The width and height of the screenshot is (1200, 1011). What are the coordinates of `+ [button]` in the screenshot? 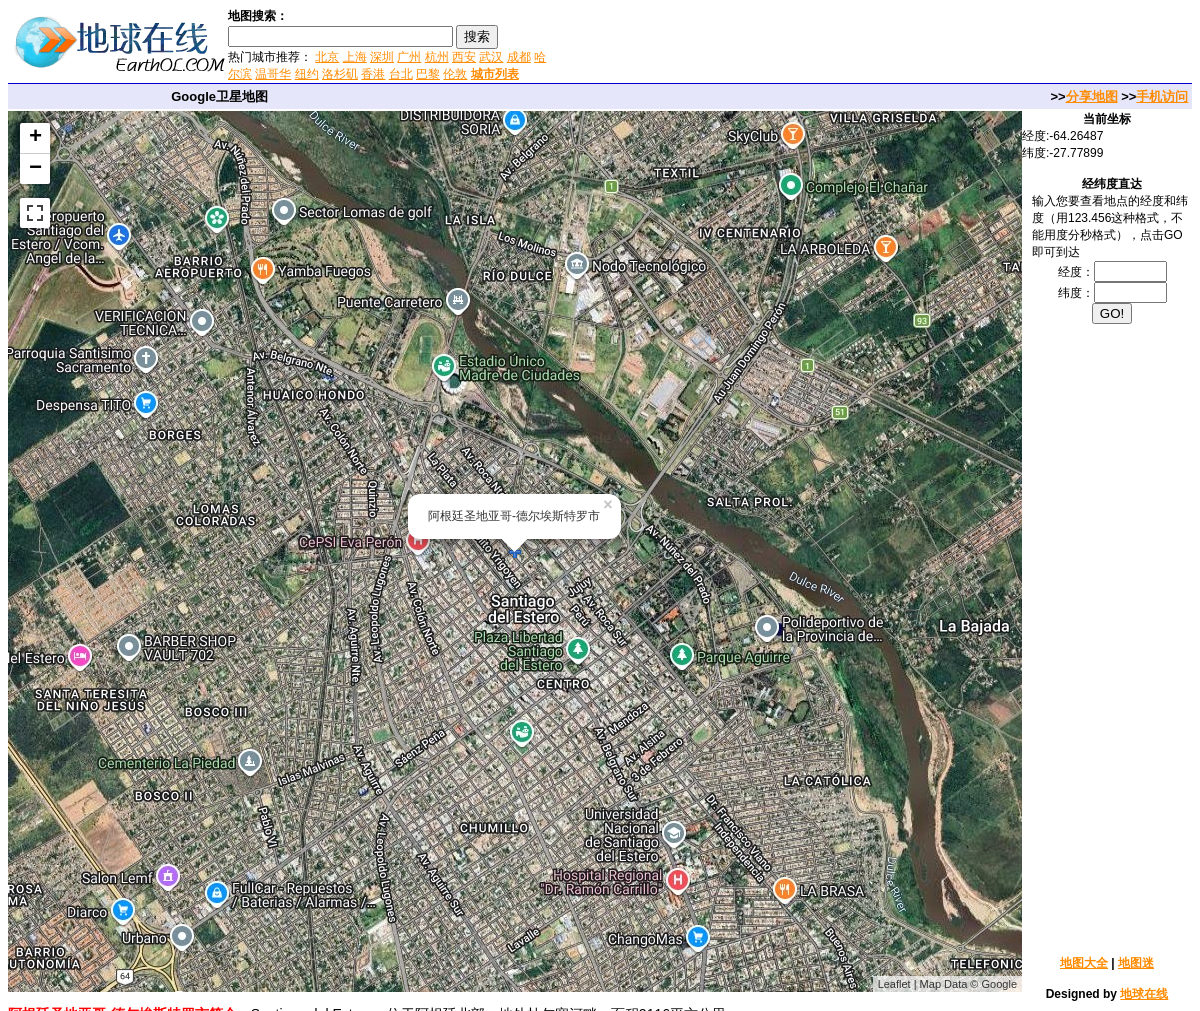 It's located at (35, 138).